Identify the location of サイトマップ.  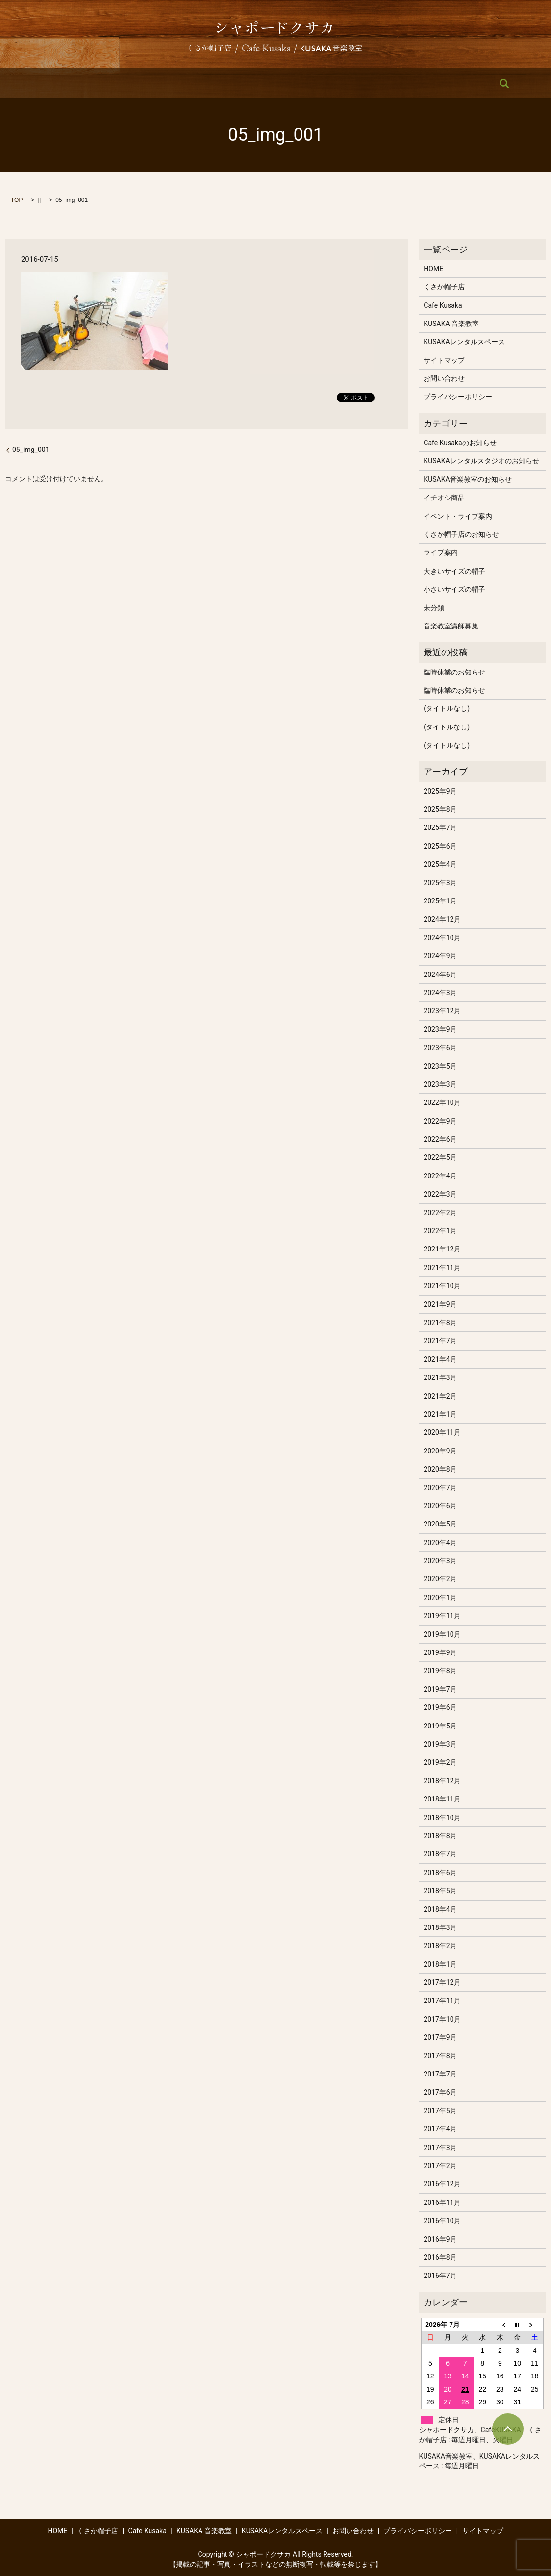
(444, 360).